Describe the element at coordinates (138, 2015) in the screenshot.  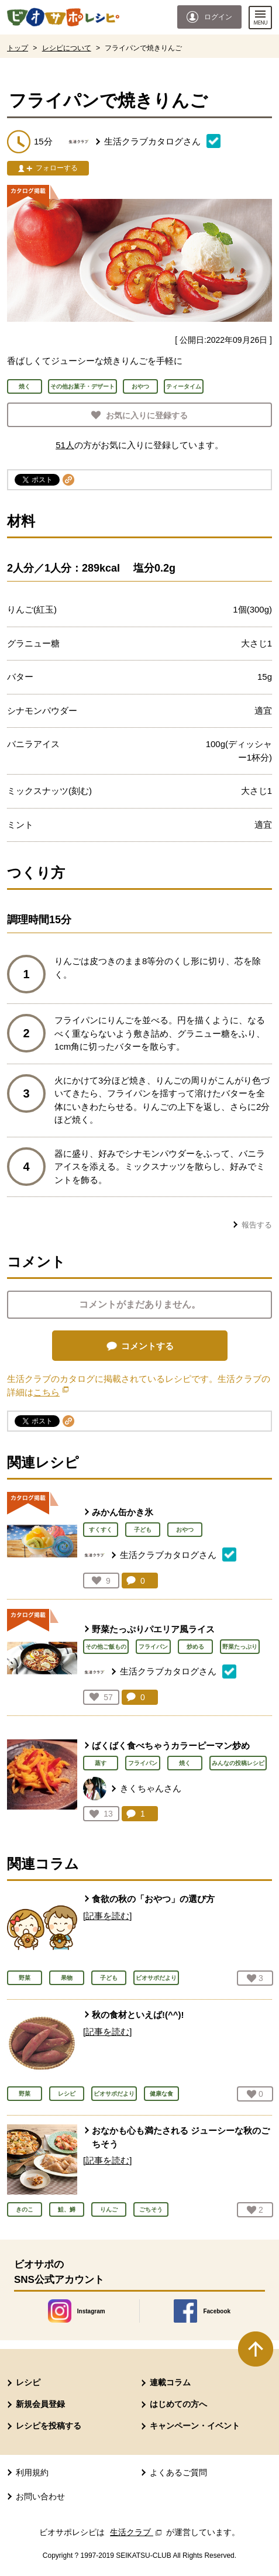
I see `秋の食材といえば!(^^)!` at that location.